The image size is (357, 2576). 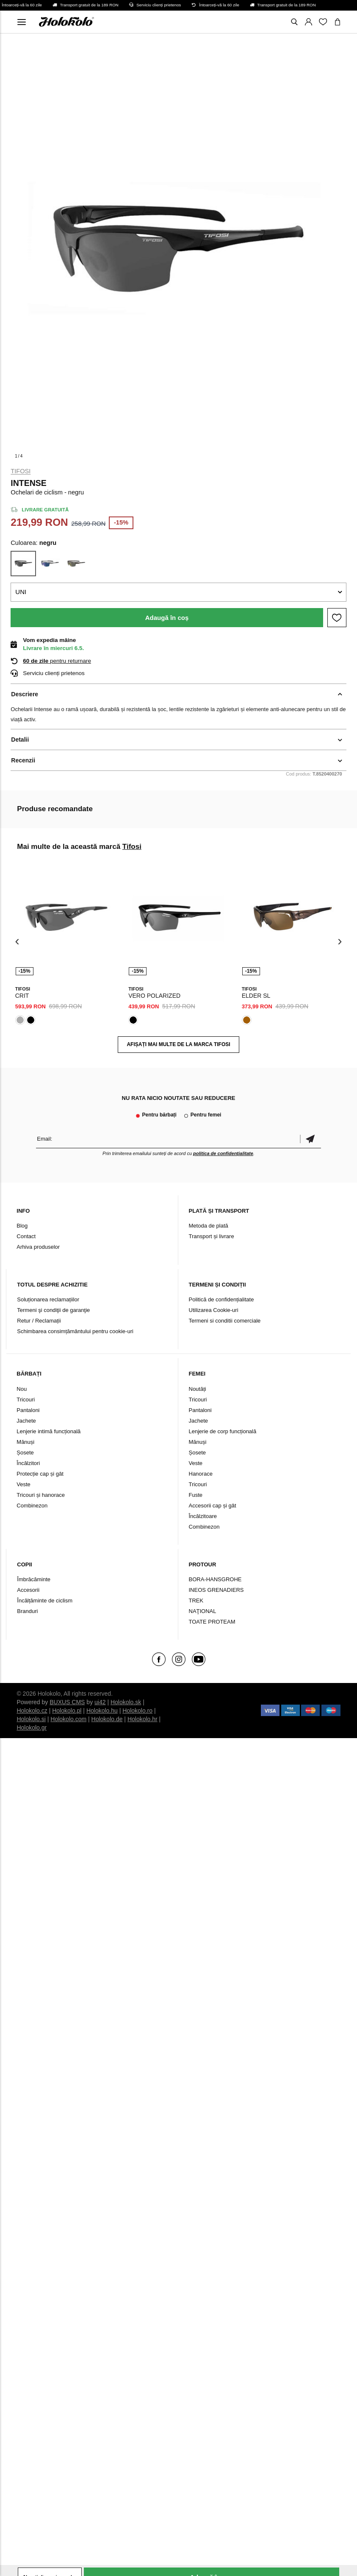 I want to click on Politică de confidențialitate, so click(x=221, y=1299).